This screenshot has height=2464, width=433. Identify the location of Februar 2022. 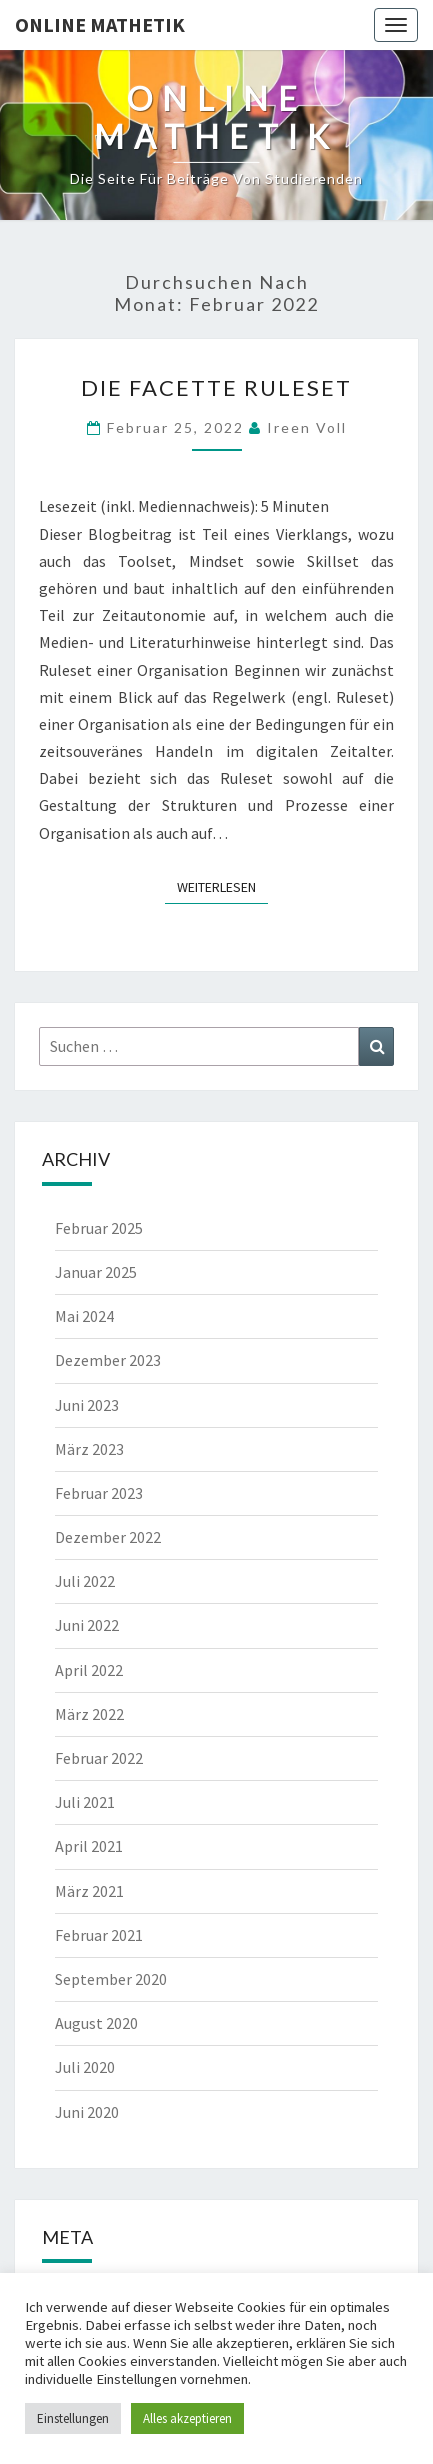
(99, 1758).